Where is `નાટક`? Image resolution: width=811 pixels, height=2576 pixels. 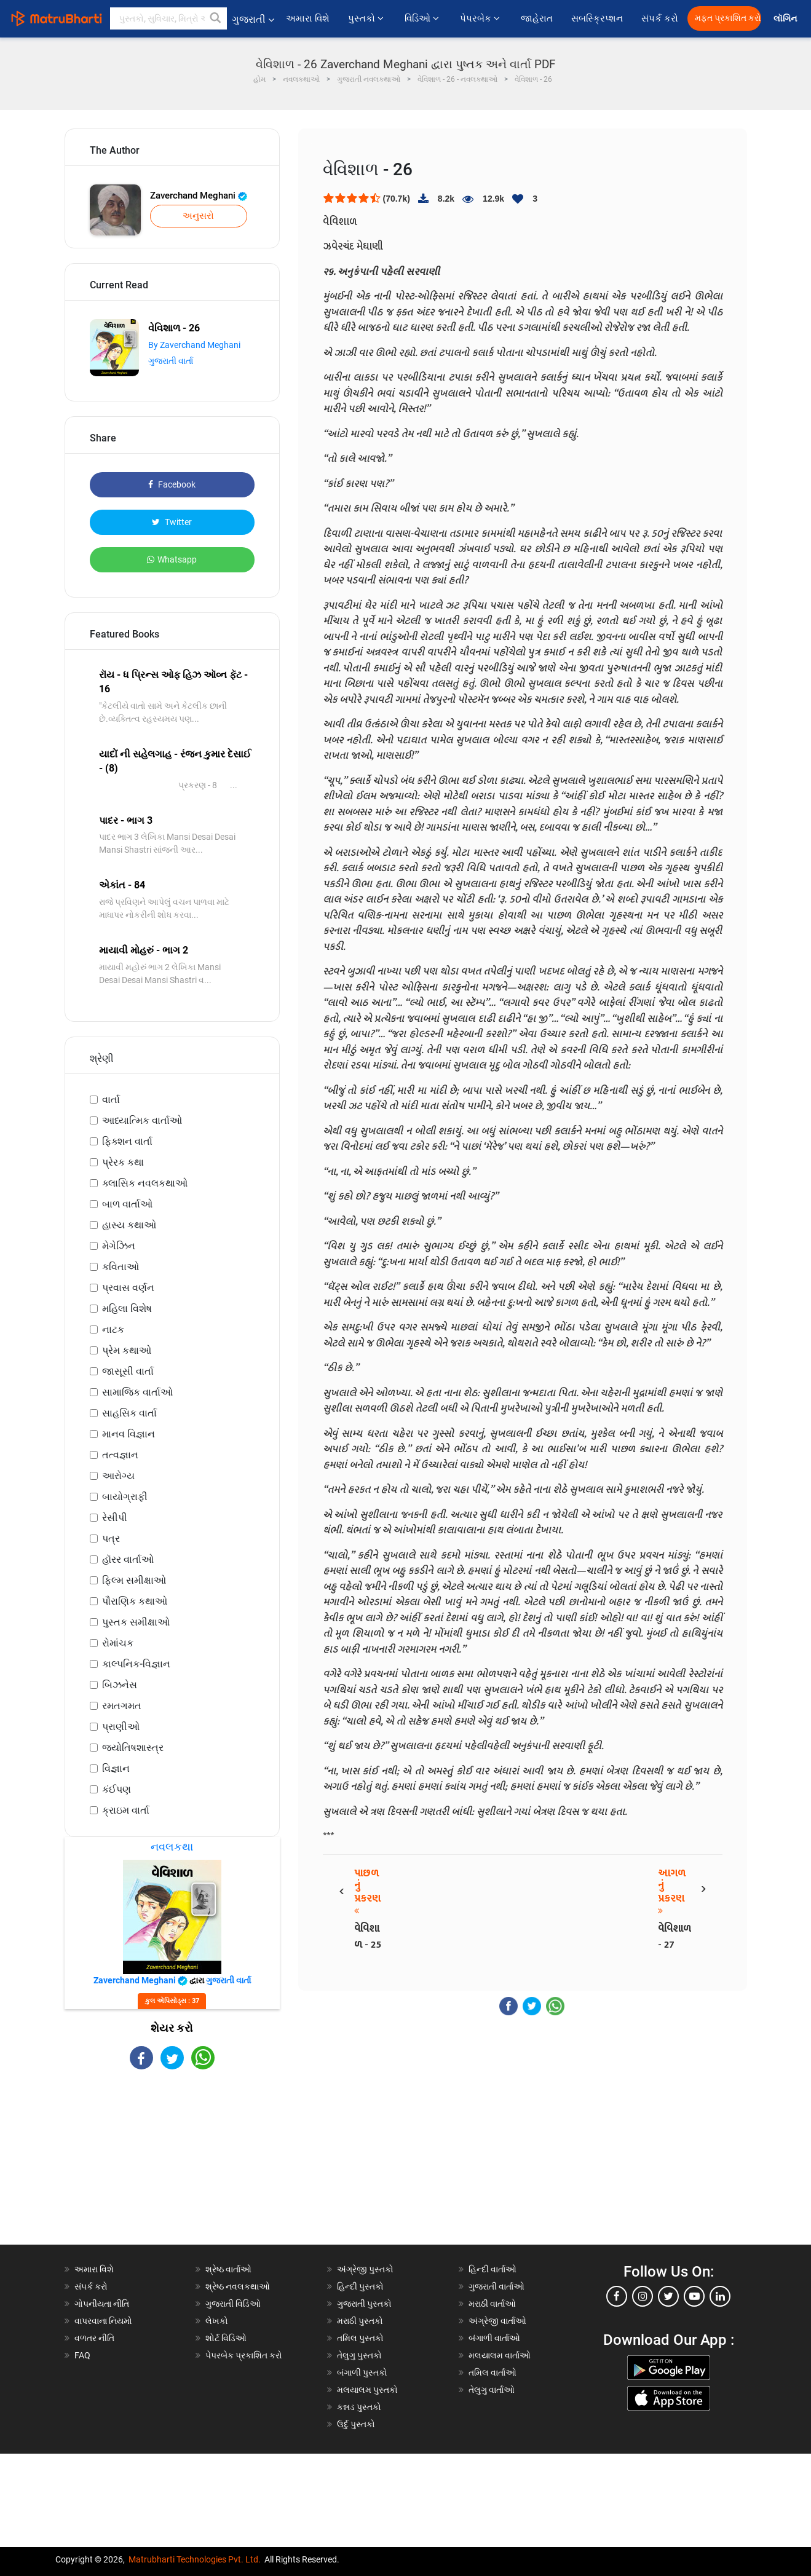
નાટક is located at coordinates (113, 1329).